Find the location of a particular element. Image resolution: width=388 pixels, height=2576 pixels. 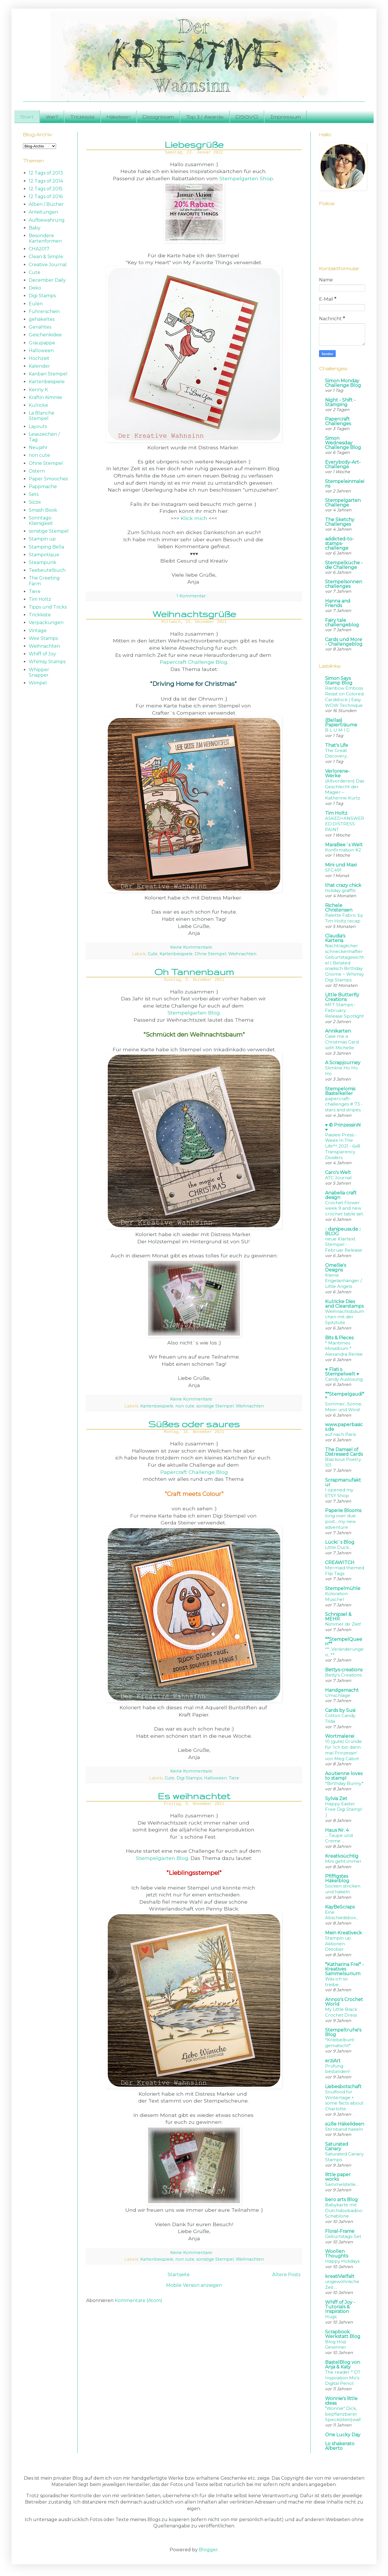

SFC491 is located at coordinates (333, 870).